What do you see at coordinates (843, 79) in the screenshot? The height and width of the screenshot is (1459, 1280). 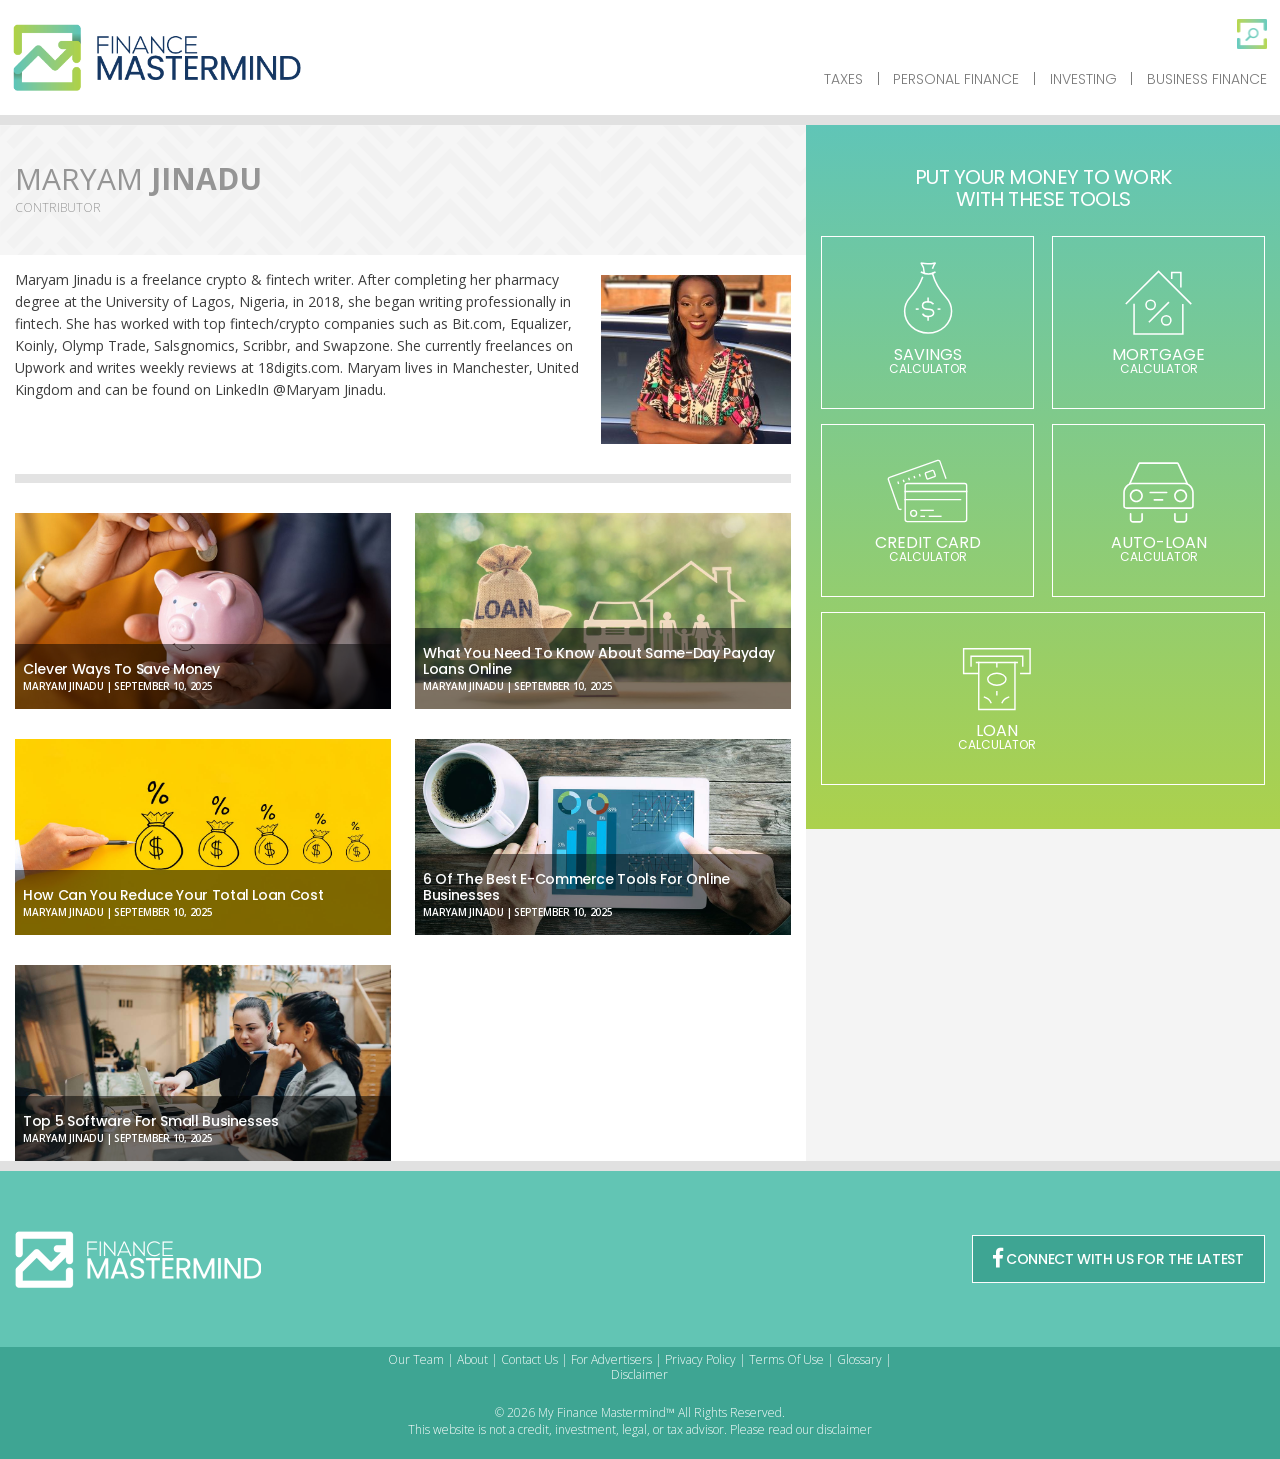 I see `Taxes` at bounding box center [843, 79].